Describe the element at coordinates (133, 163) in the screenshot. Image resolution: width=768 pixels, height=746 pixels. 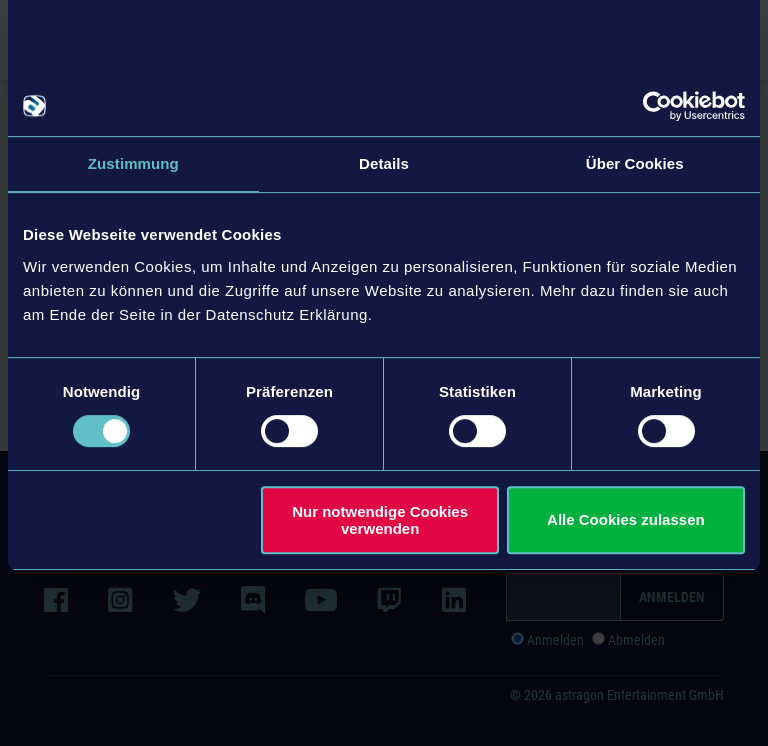
I see `Zustimmung [tab]` at that location.